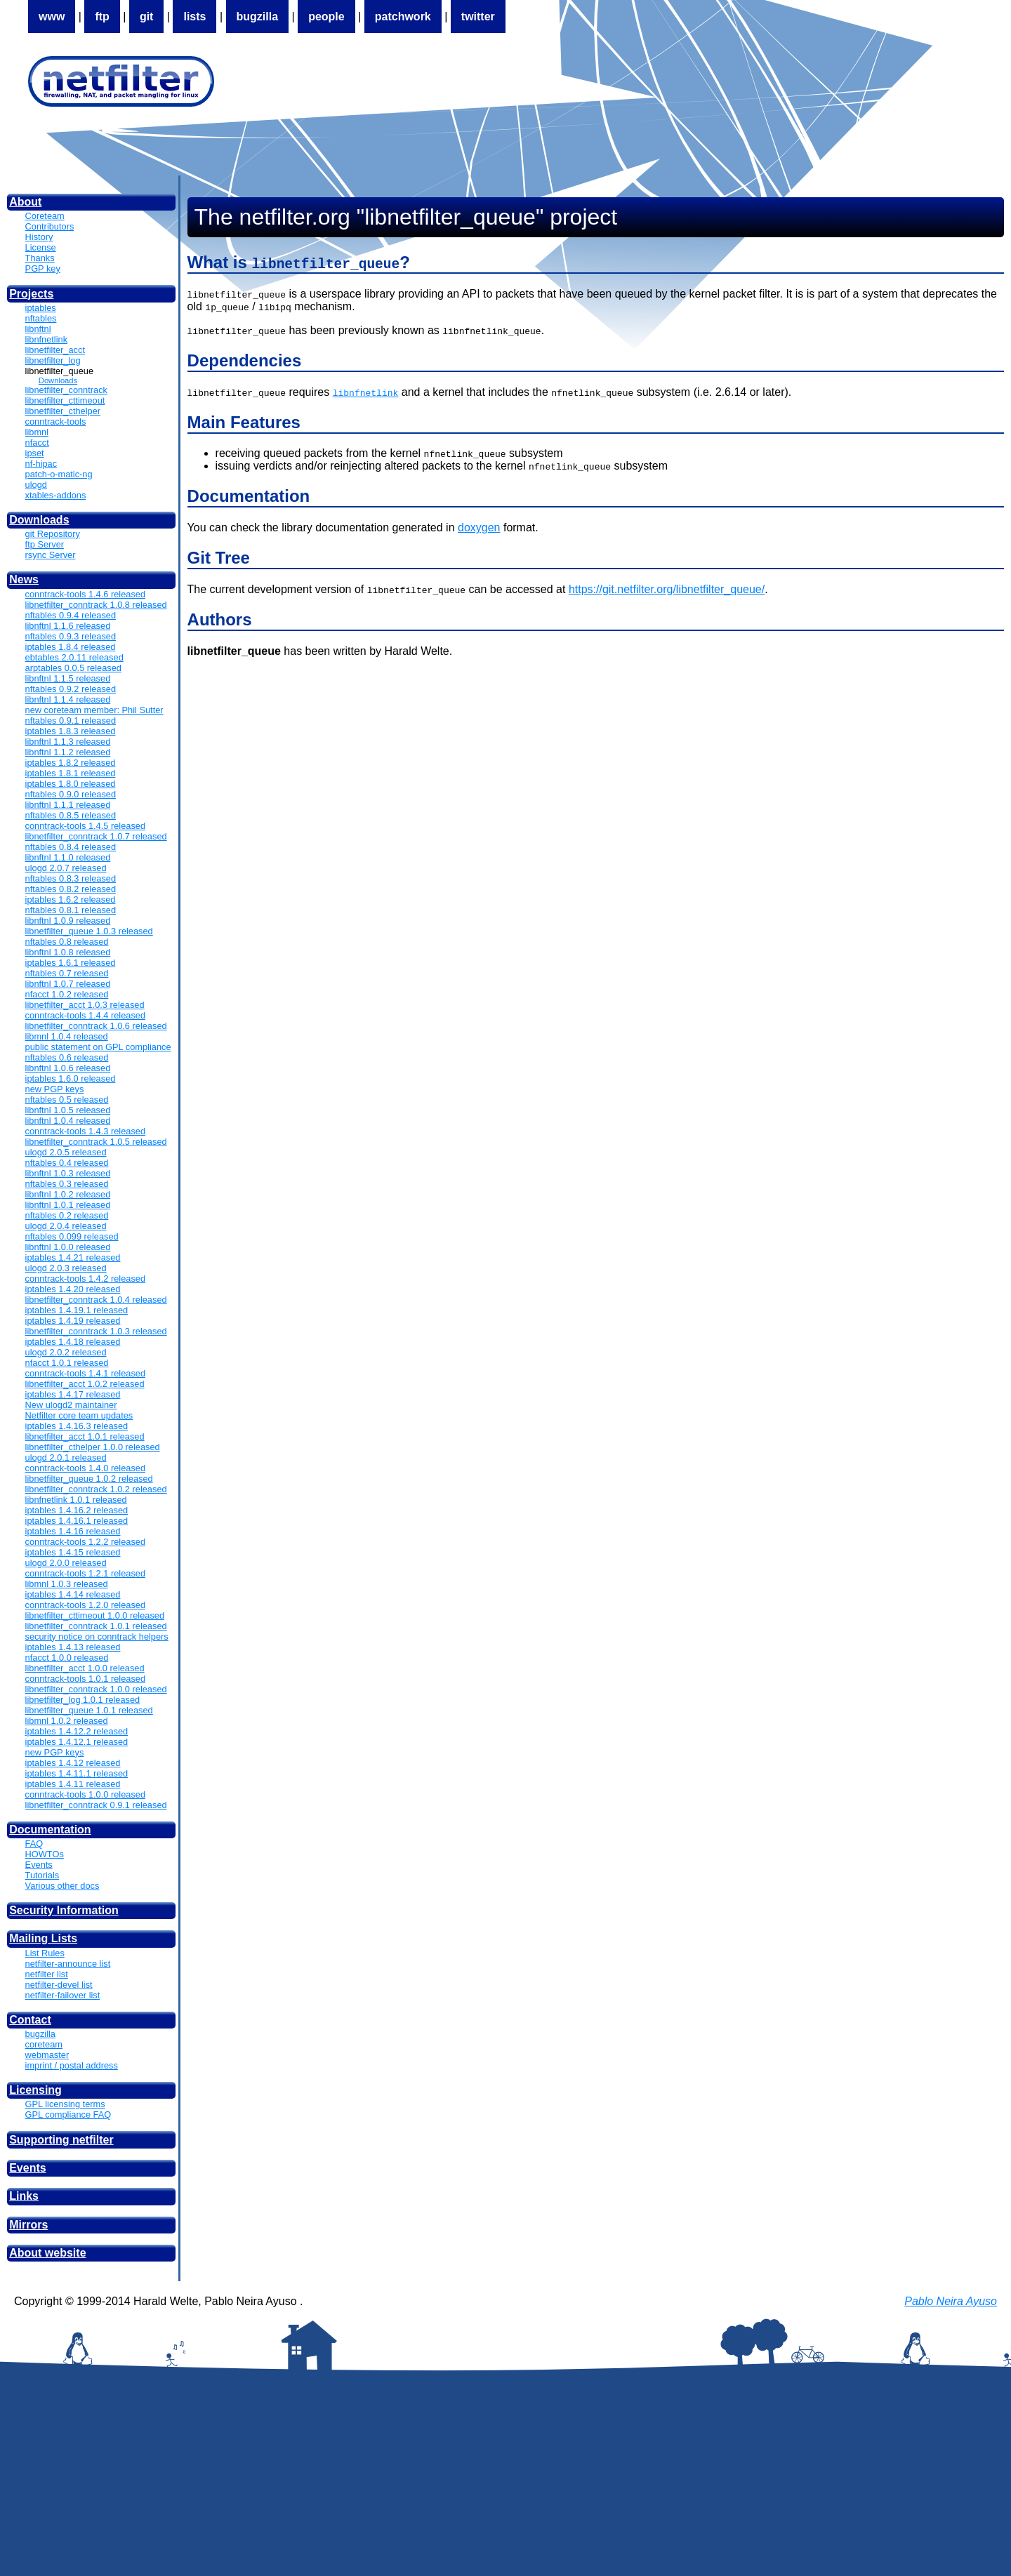 The width and height of the screenshot is (1011, 2576). Describe the element at coordinates (76, 1510) in the screenshot. I see `iptables 1.4.16.2 released` at that location.